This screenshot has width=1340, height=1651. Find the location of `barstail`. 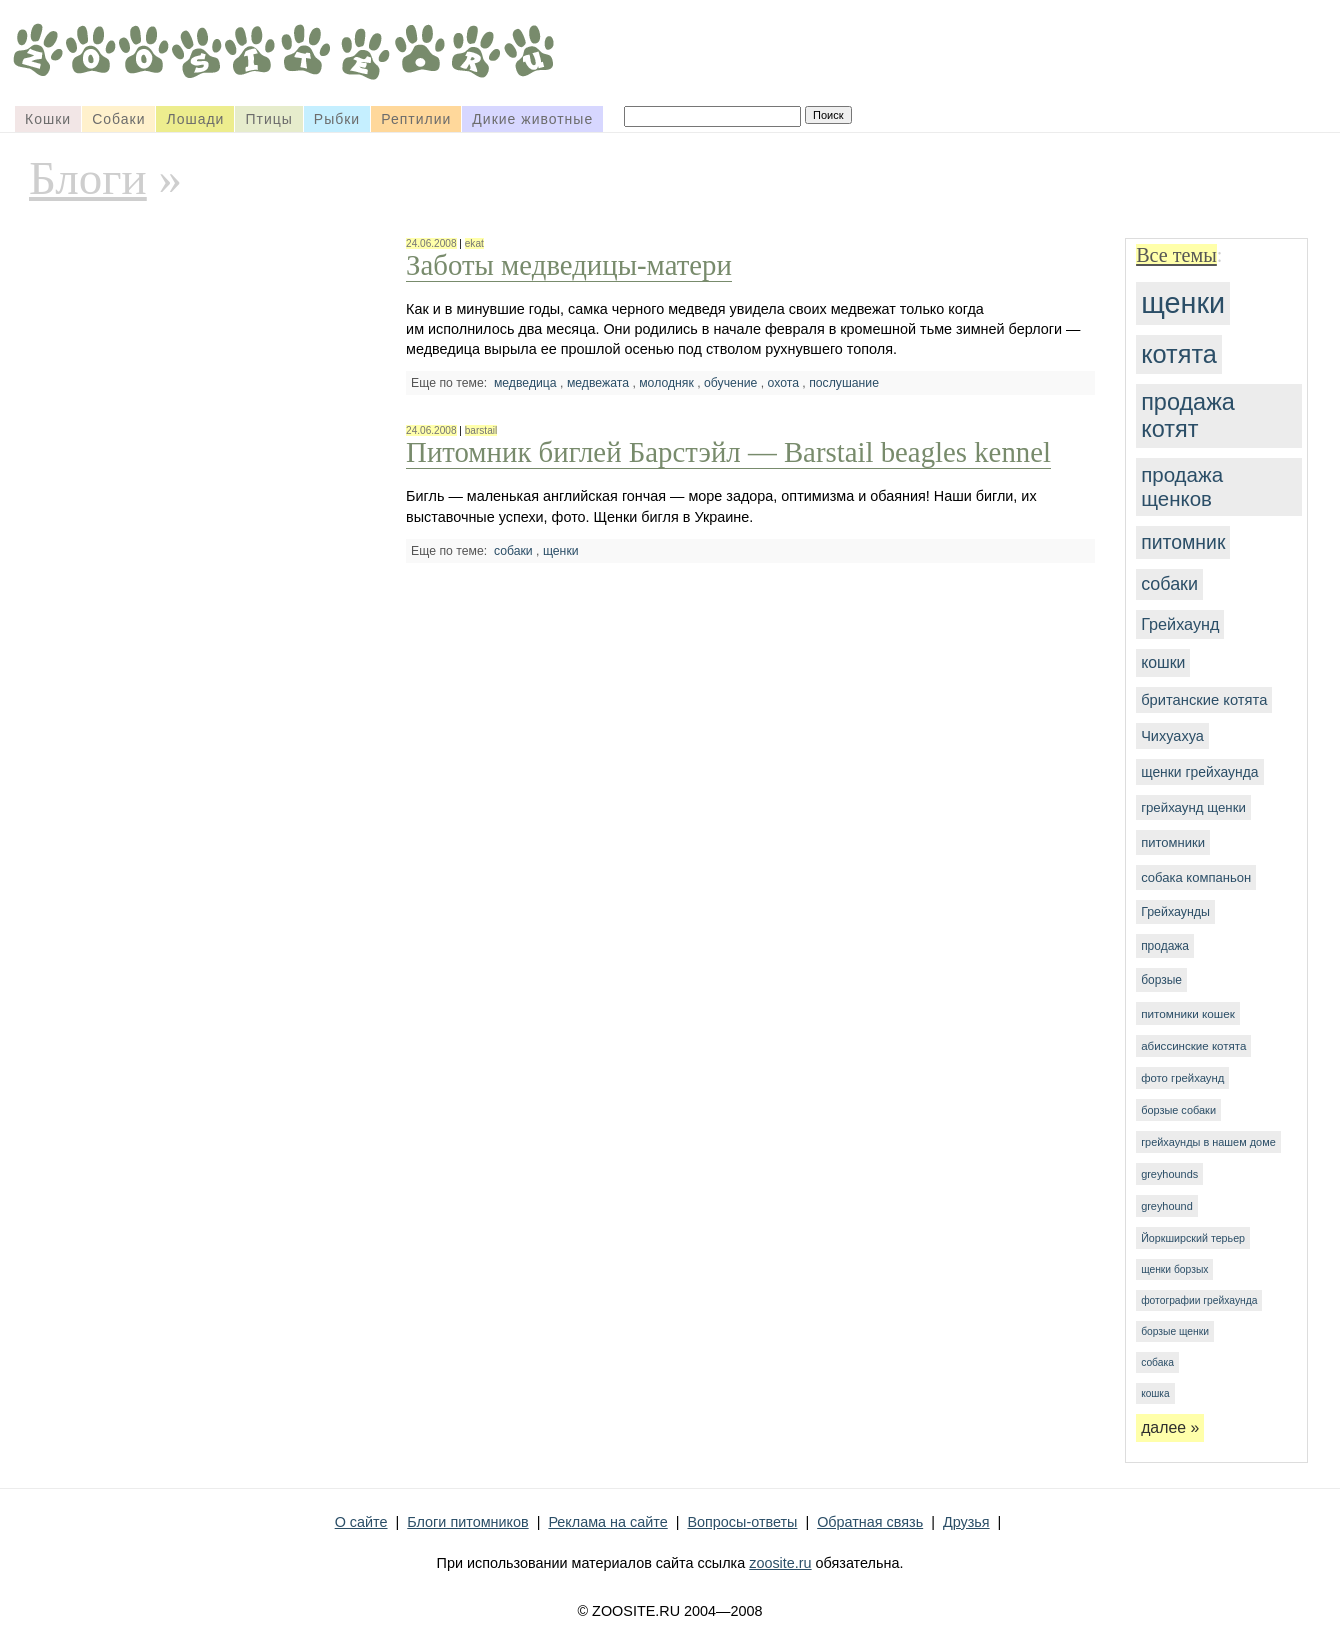

barstail is located at coordinates (481, 430).